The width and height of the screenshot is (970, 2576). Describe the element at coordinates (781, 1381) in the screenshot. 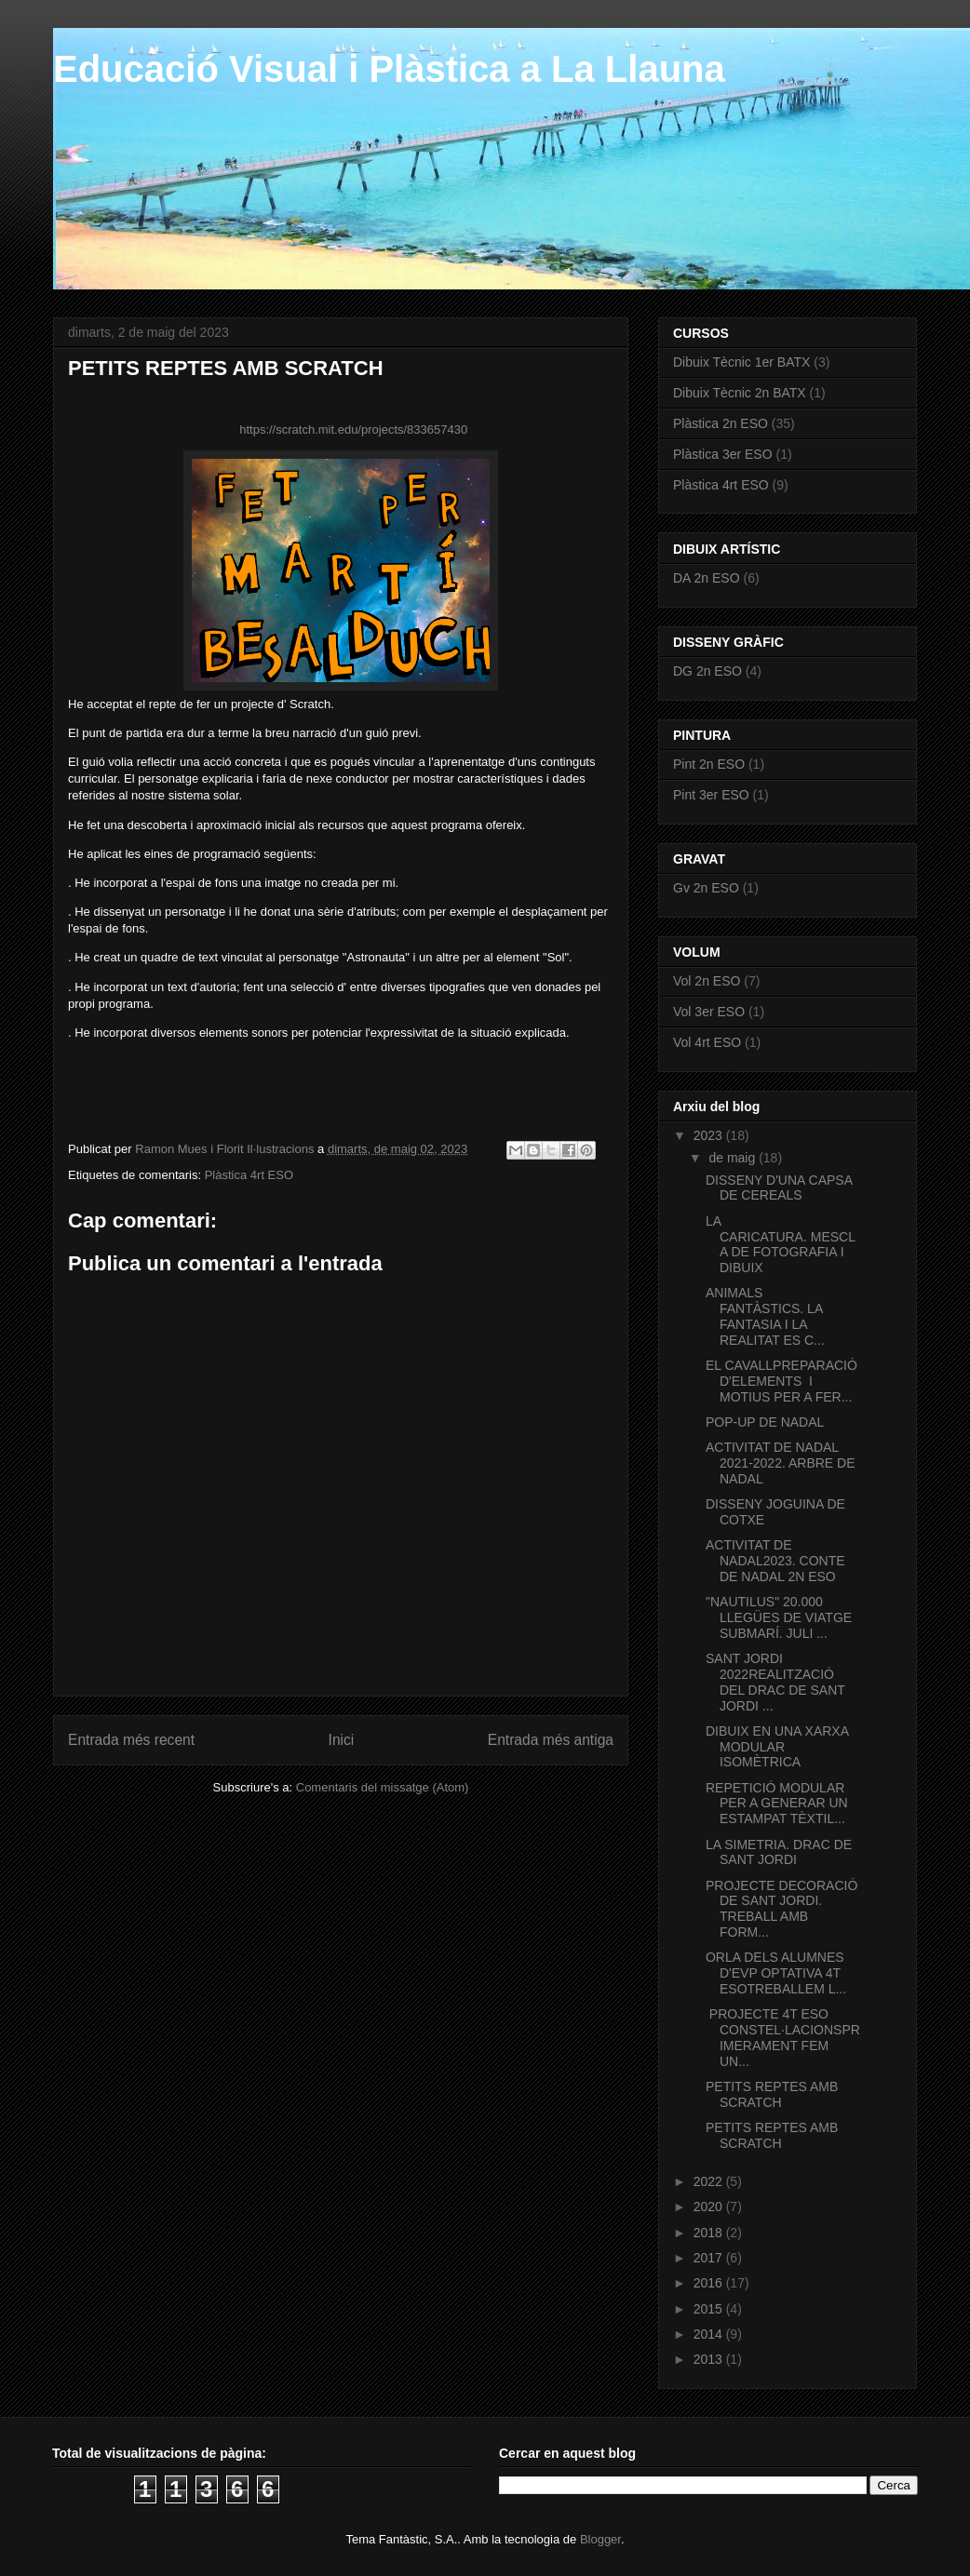

I see `EL CAVALLPREPARACIÓ D'ELEMENTS I MOTIUS PER A FER...` at that location.